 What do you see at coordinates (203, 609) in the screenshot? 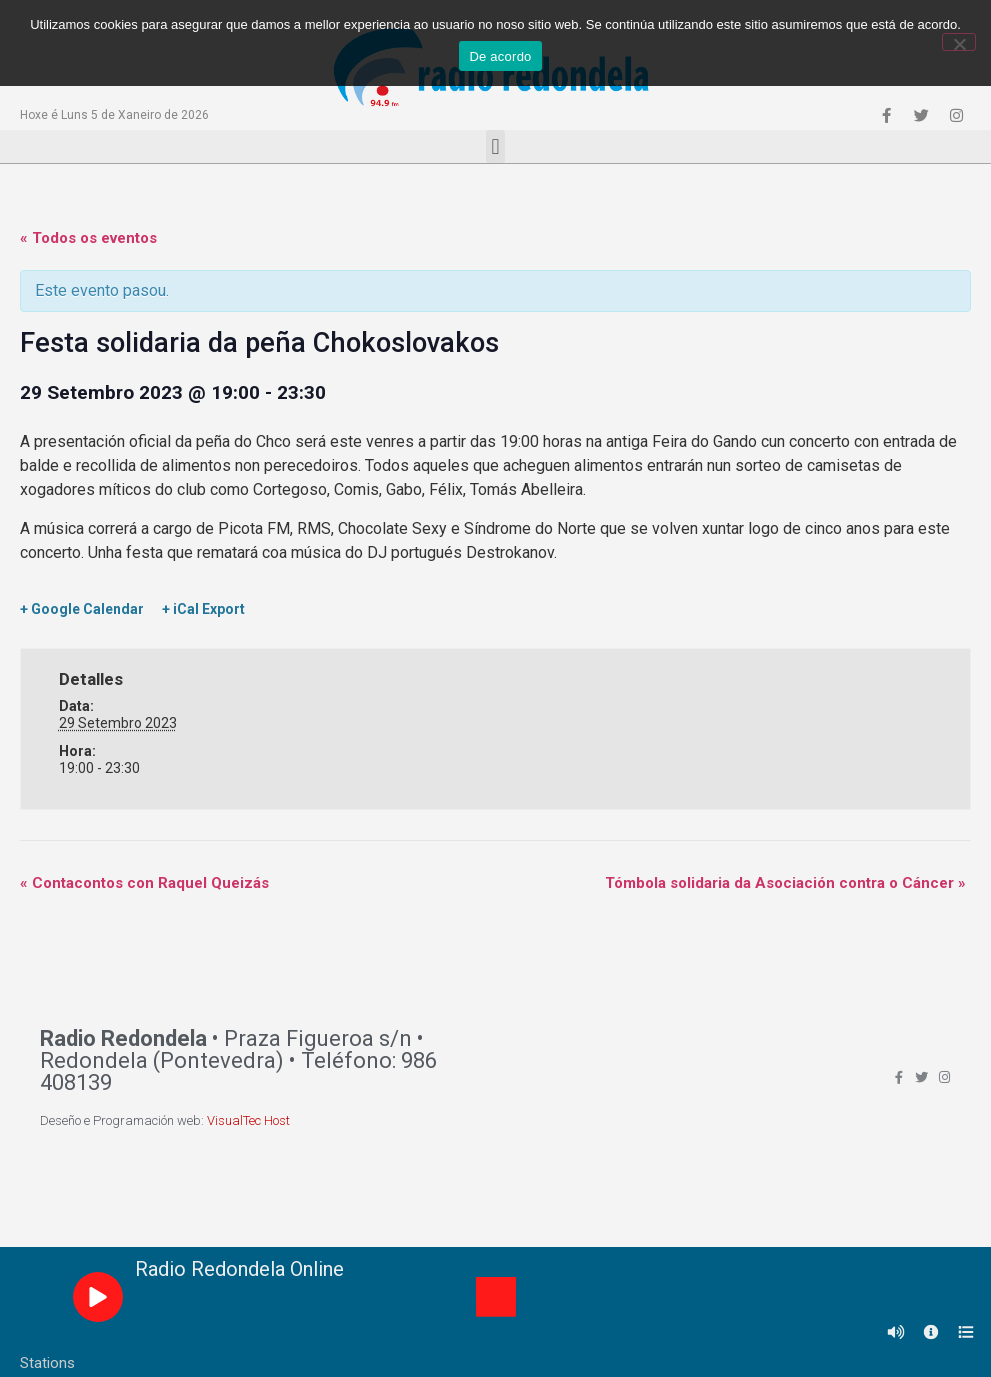
I see `+ iCal Export` at bounding box center [203, 609].